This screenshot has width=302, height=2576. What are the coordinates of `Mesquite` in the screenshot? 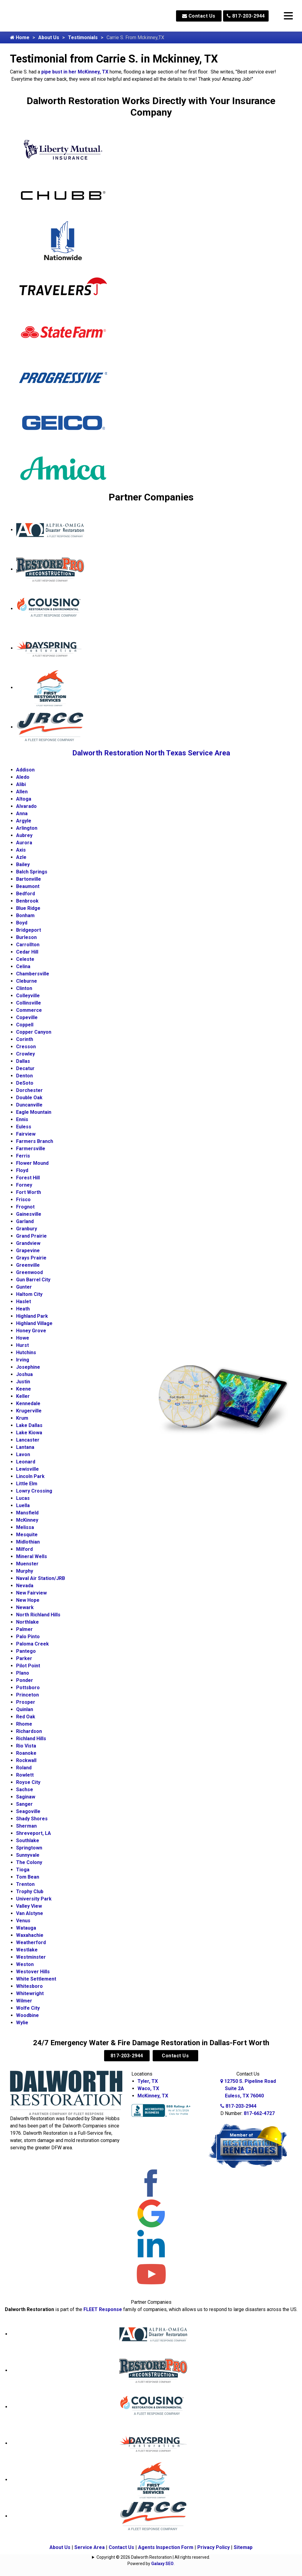 It's located at (27, 1534).